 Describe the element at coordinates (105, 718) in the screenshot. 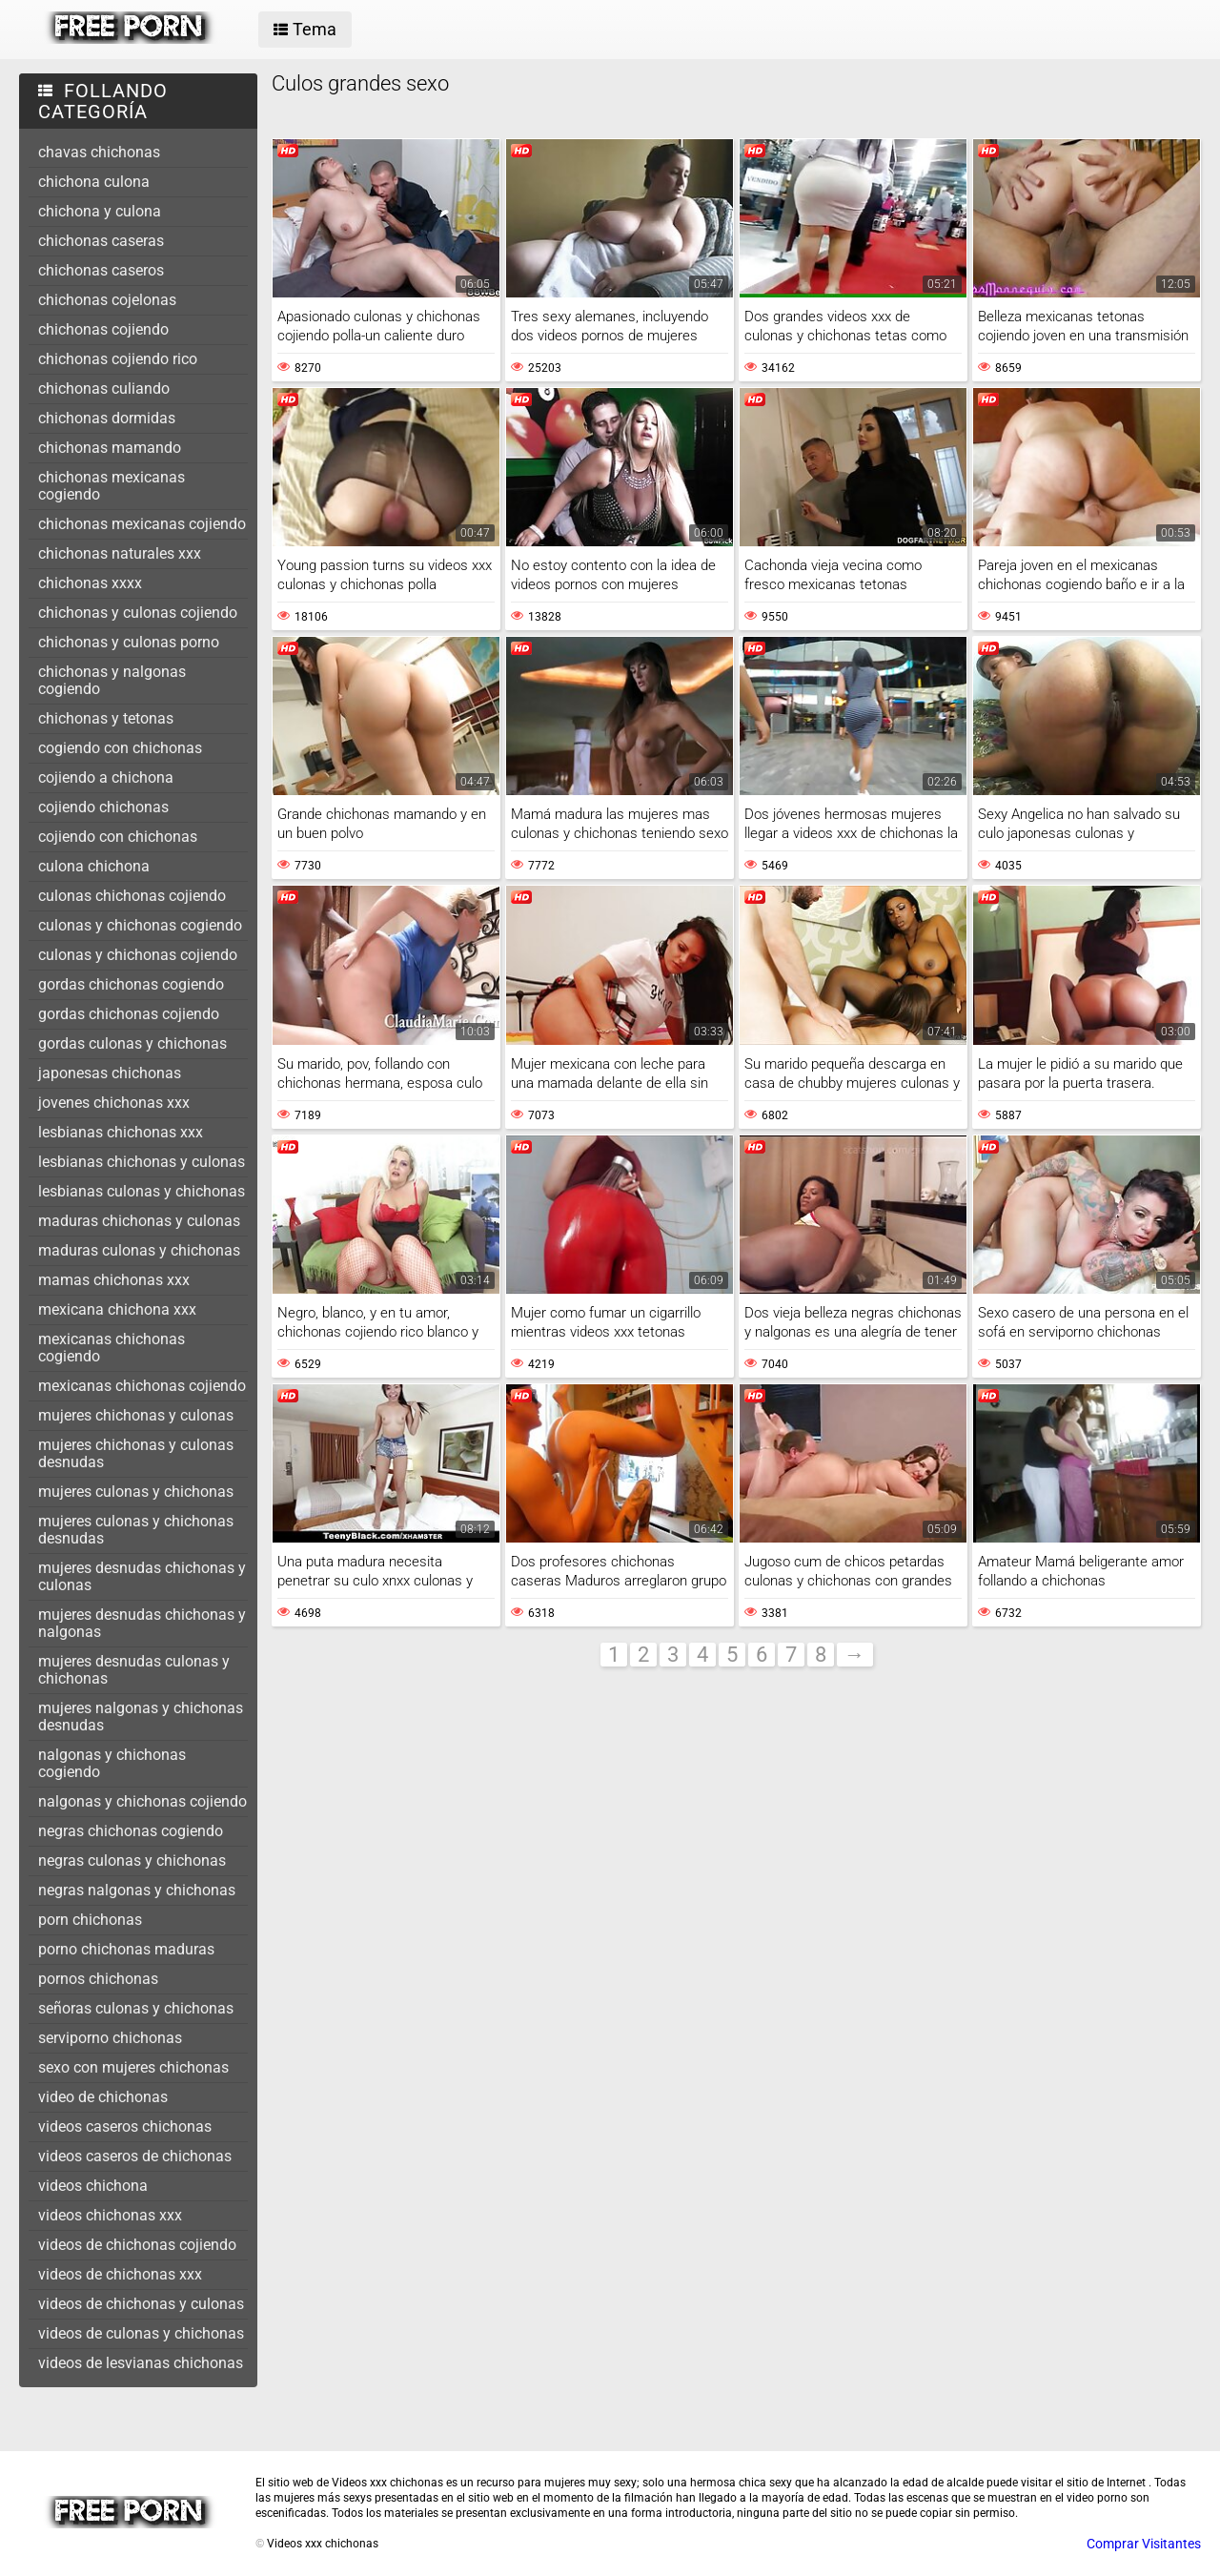

I see `chichonas y tetonas` at that location.